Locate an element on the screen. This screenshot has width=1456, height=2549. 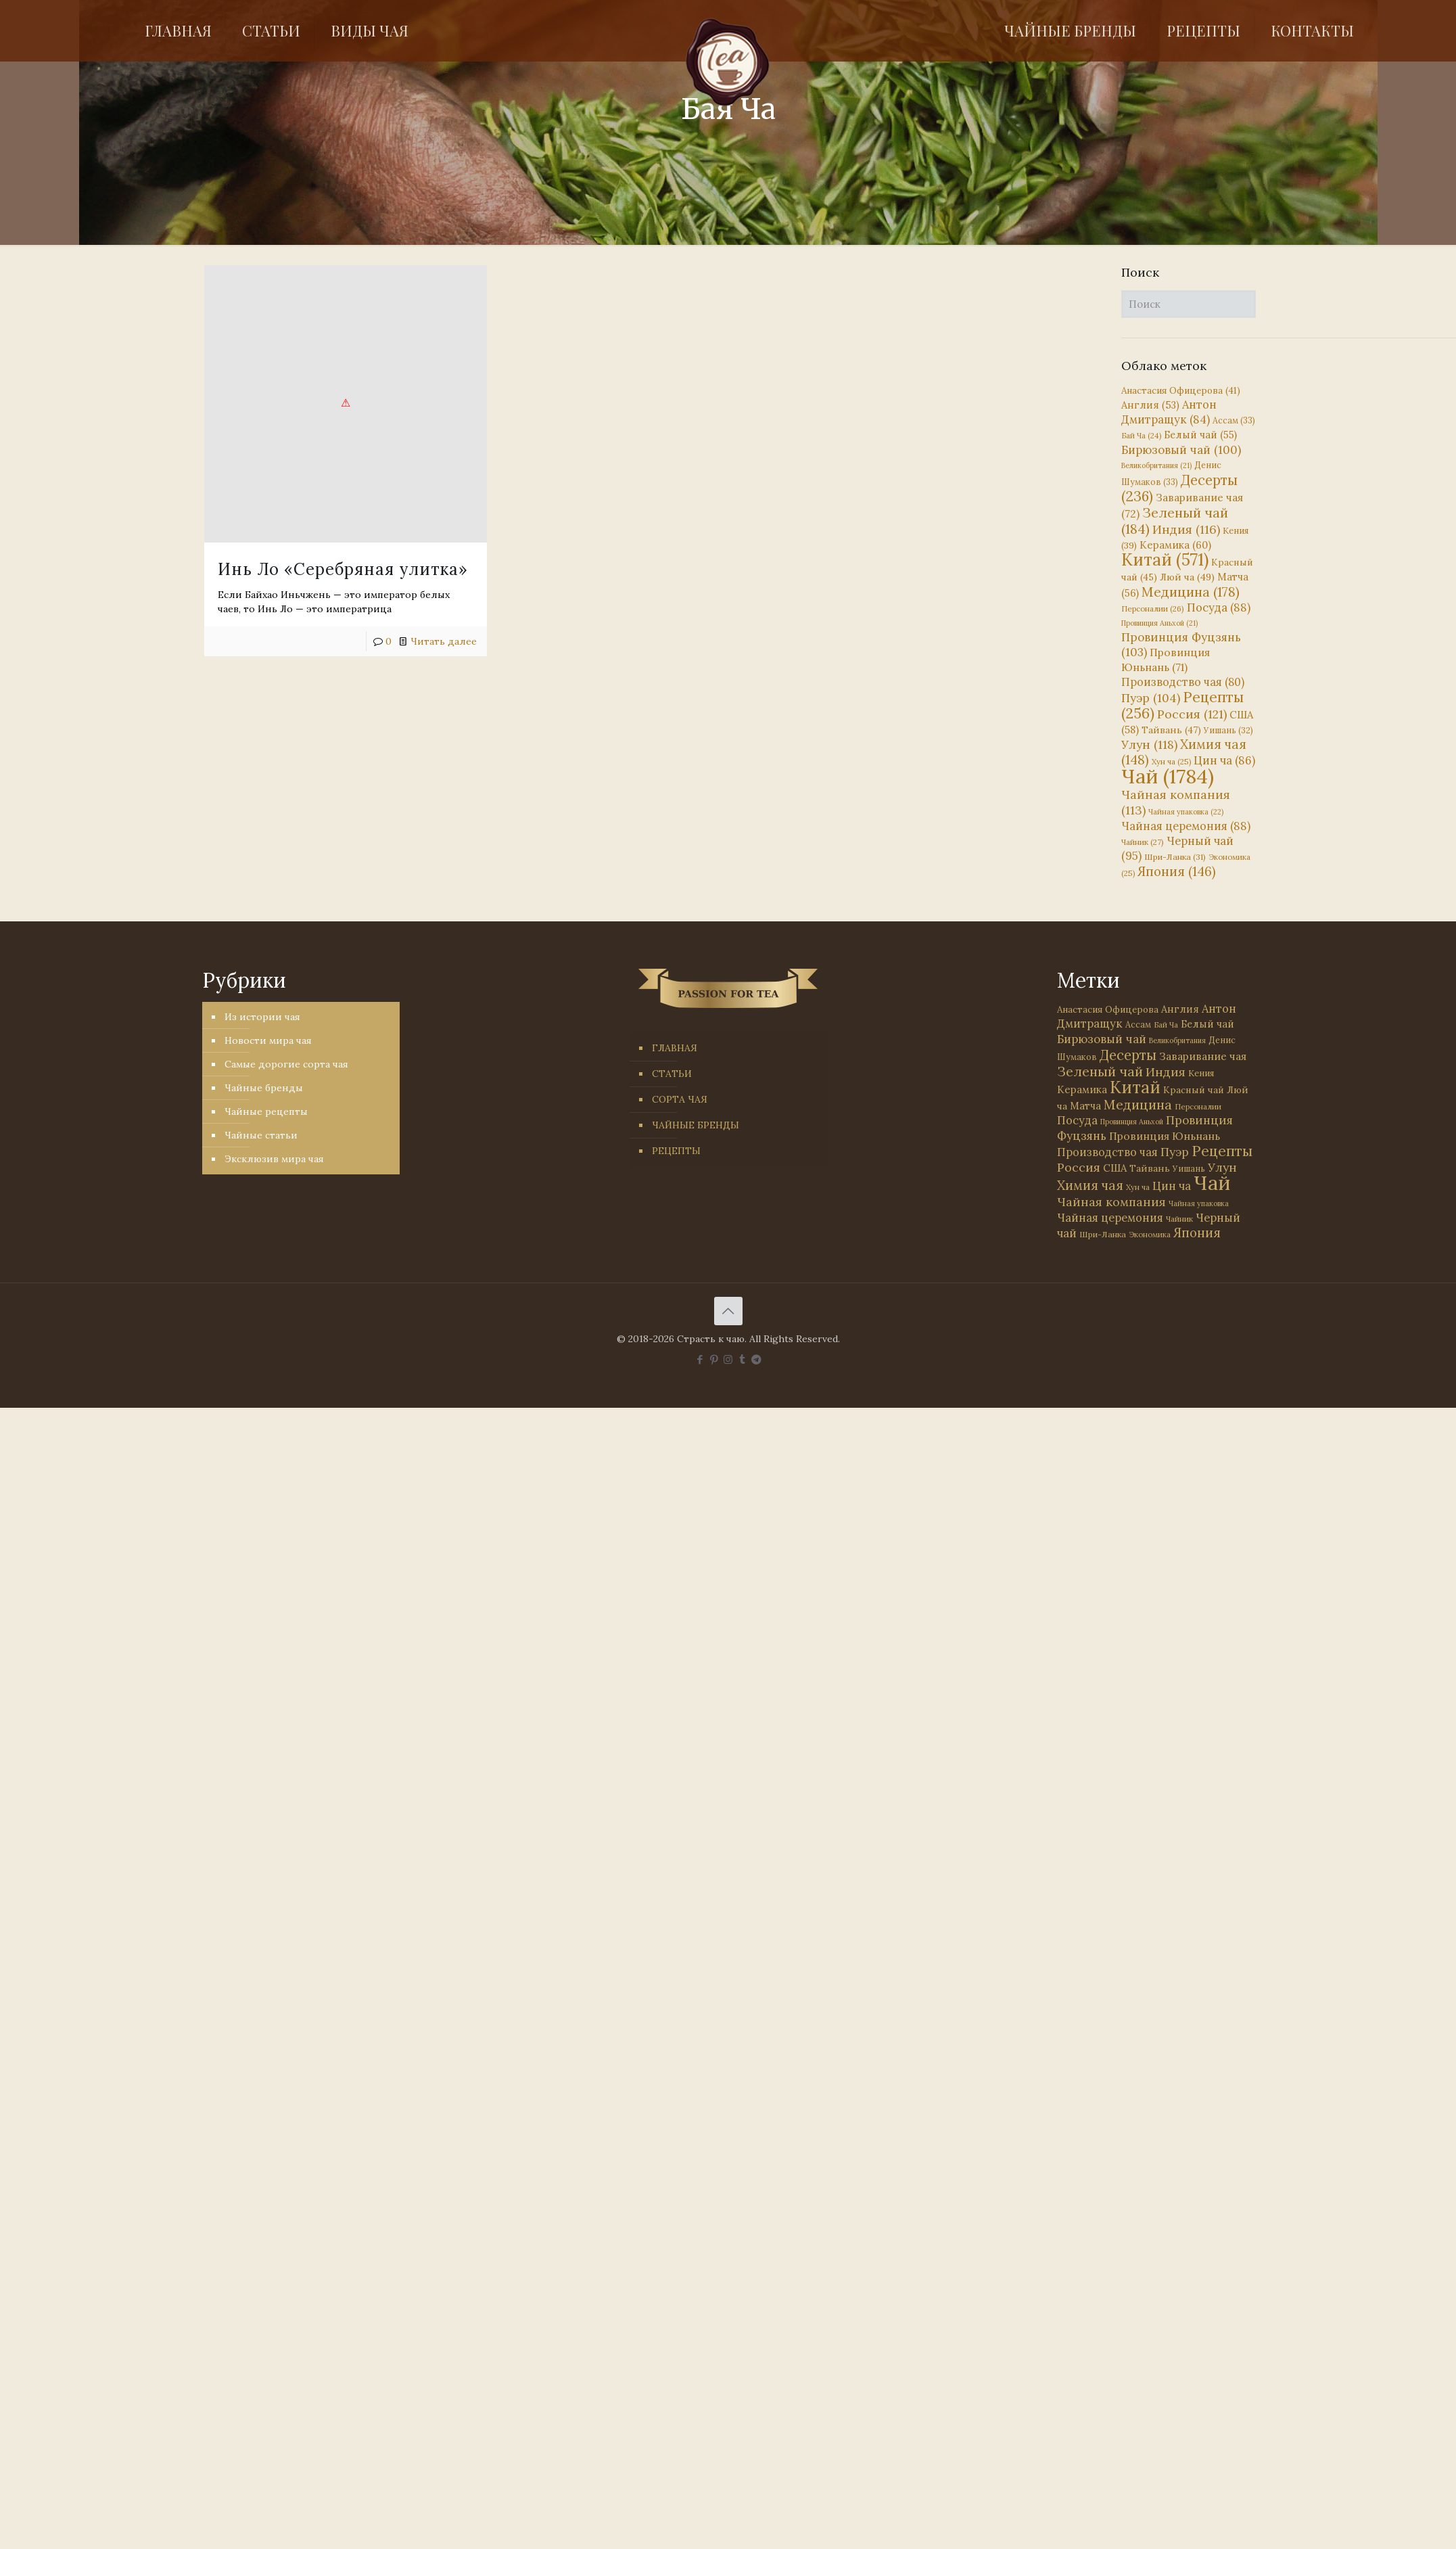
Чайная церемония [Чайная церемония (88 элементов)] is located at coordinates (1185, 826).